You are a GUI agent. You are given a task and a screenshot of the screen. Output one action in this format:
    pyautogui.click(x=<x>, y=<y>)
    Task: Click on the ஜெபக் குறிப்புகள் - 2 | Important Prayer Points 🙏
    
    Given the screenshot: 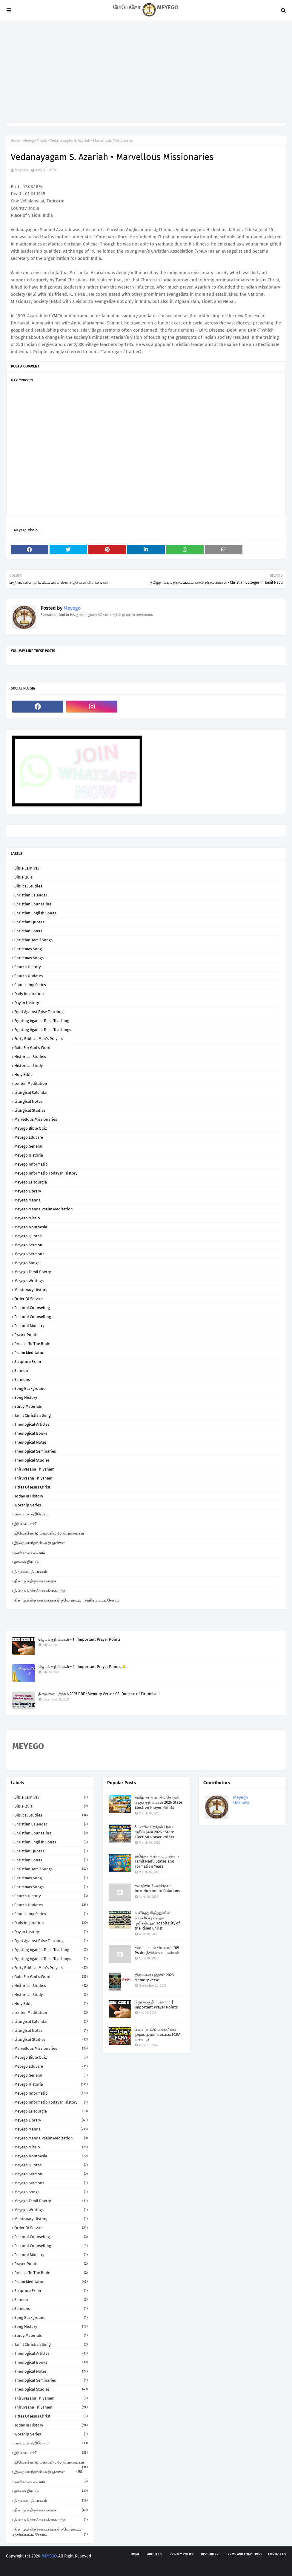 What is the action you would take?
    pyautogui.click(x=82, y=1666)
    